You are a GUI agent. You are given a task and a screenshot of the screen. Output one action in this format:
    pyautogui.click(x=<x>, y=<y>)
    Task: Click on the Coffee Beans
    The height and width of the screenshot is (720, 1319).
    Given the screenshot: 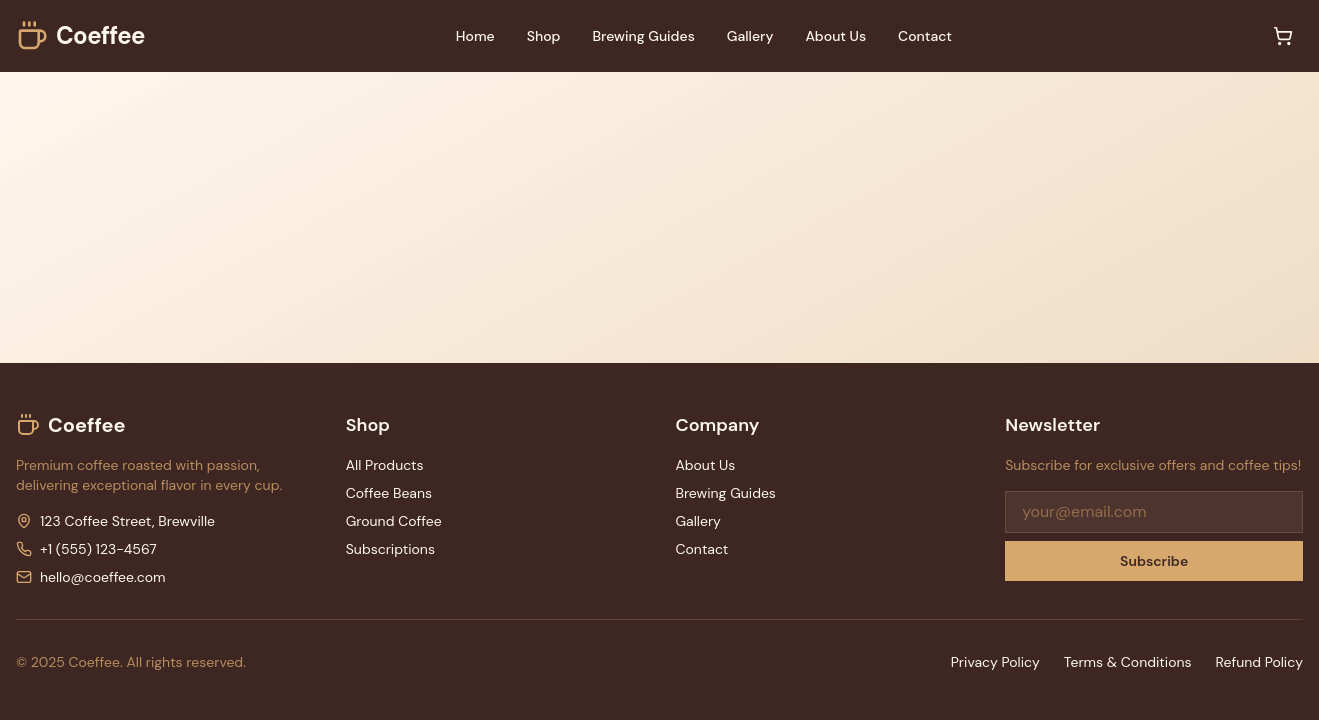 What is the action you would take?
    pyautogui.click(x=389, y=493)
    